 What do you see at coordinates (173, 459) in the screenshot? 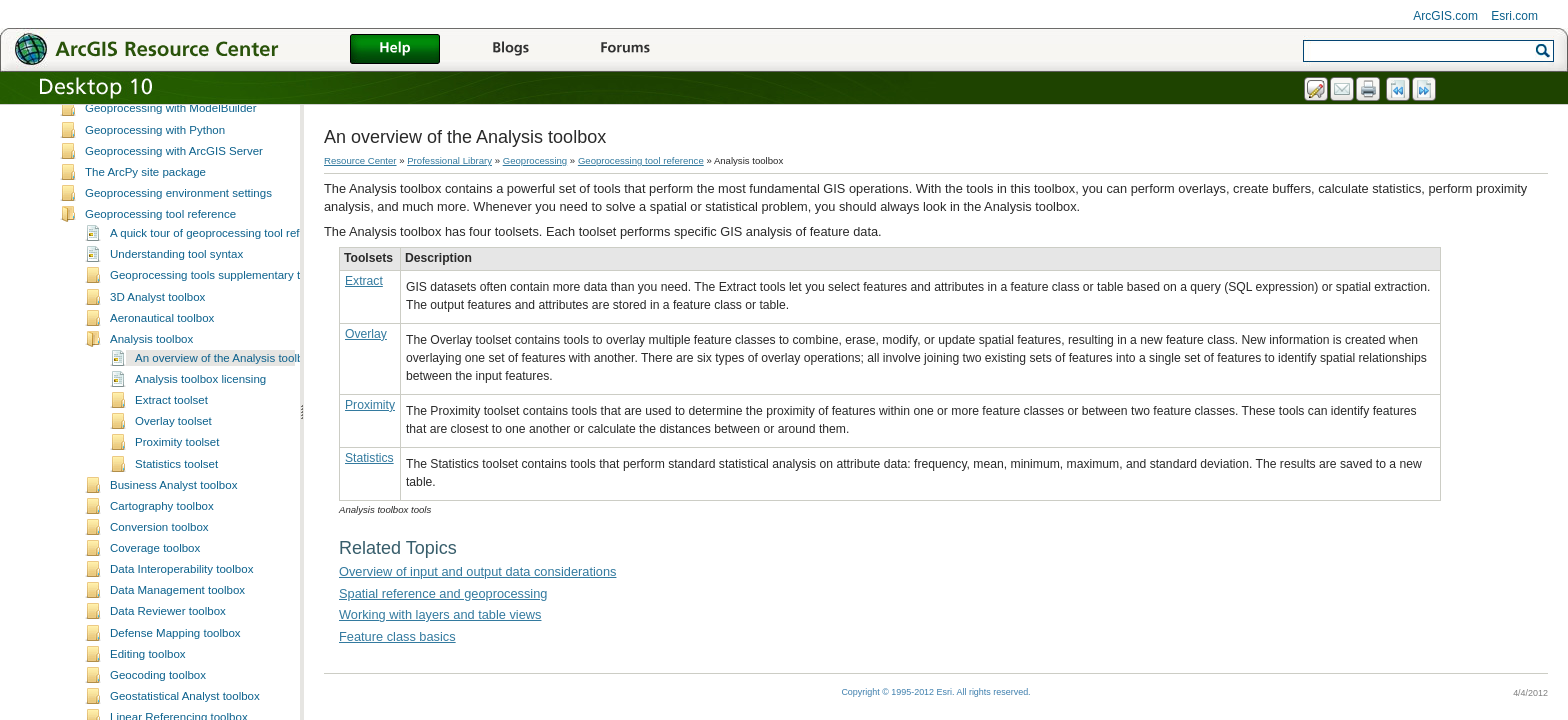
I see `Overlay toolset` at bounding box center [173, 459].